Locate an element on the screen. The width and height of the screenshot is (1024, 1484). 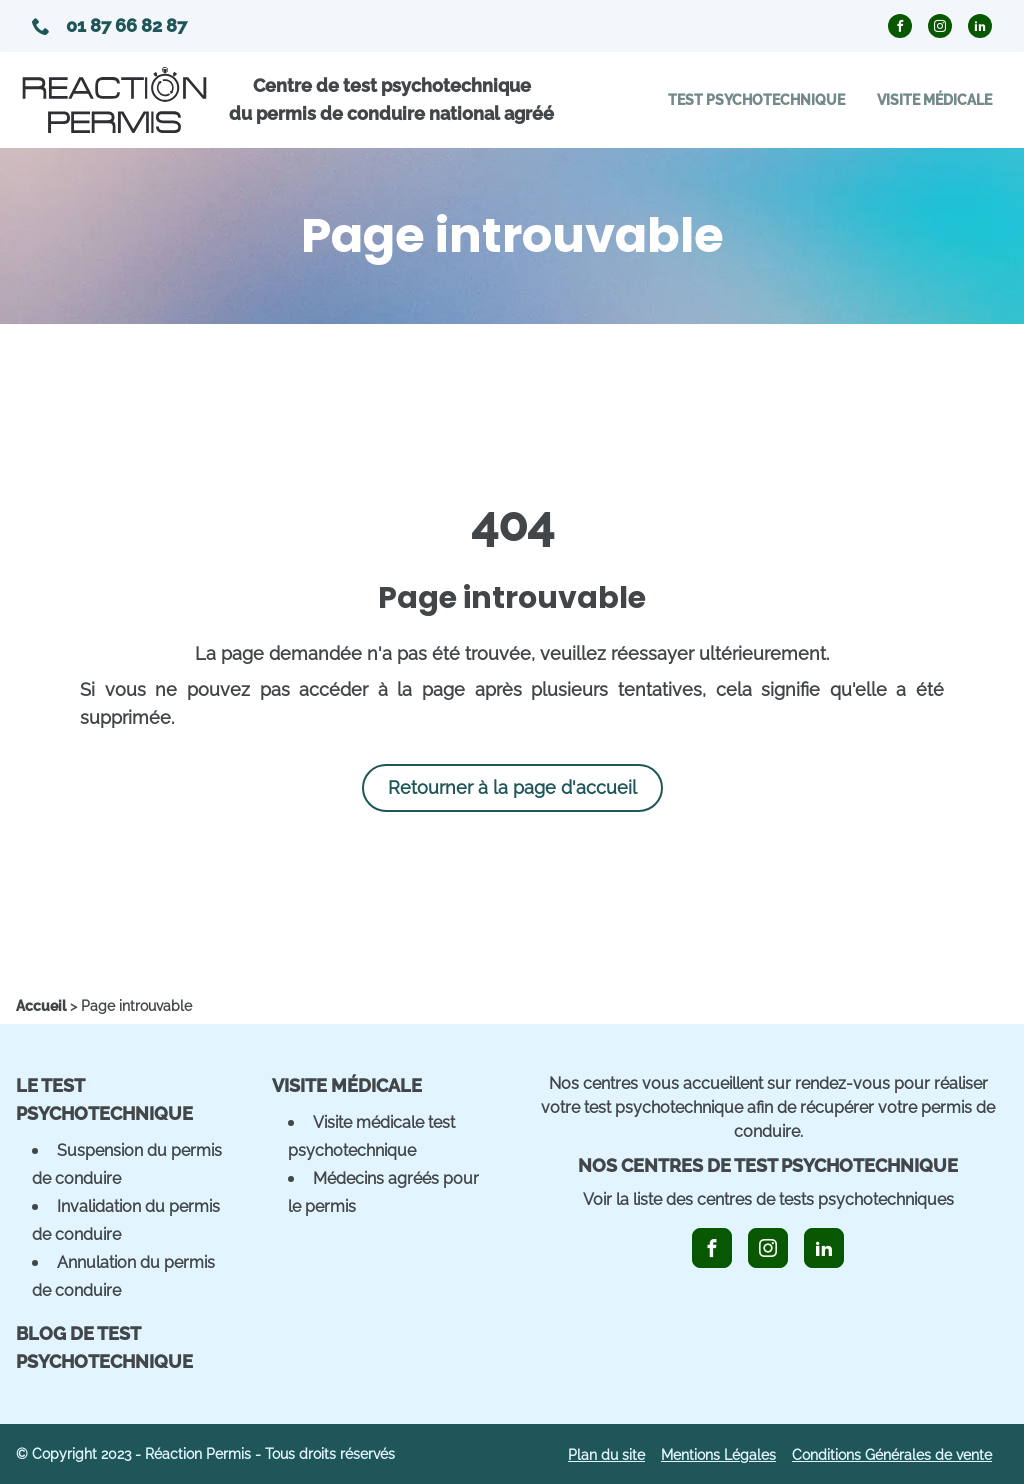
[icon_linkedin] is located at coordinates (824, 1248).